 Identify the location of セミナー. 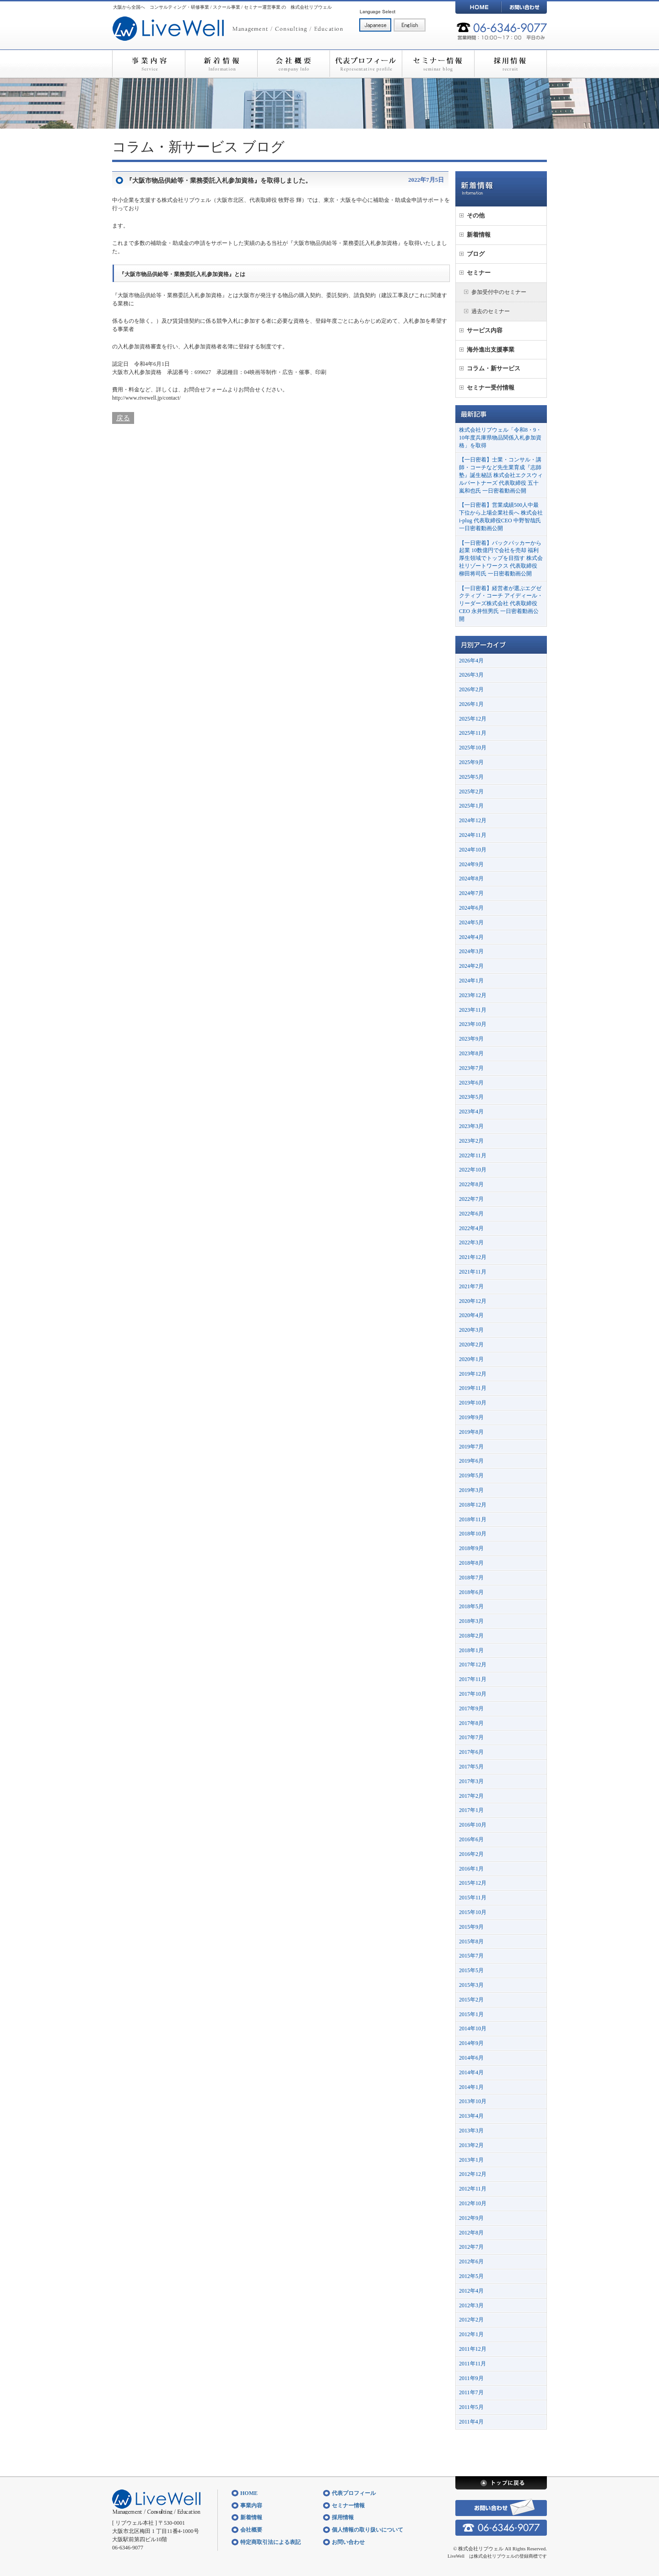
(479, 272).